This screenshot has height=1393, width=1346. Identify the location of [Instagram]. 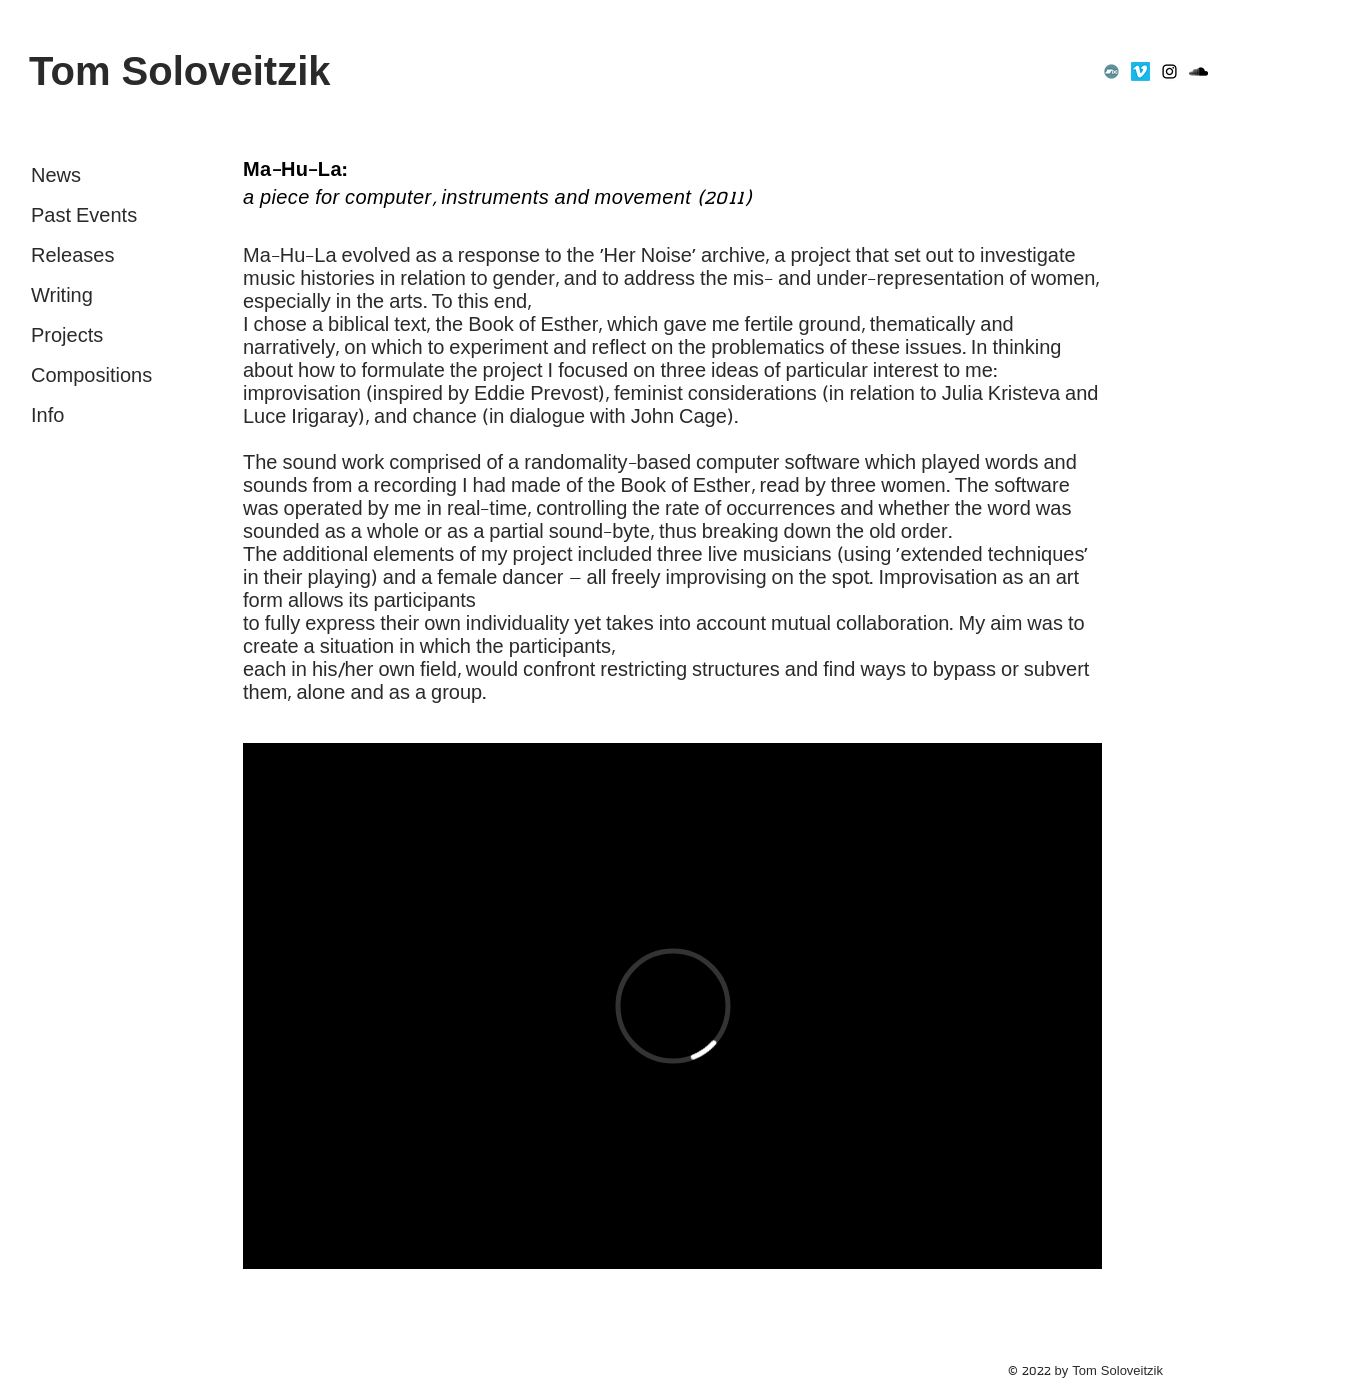
(1169, 71).